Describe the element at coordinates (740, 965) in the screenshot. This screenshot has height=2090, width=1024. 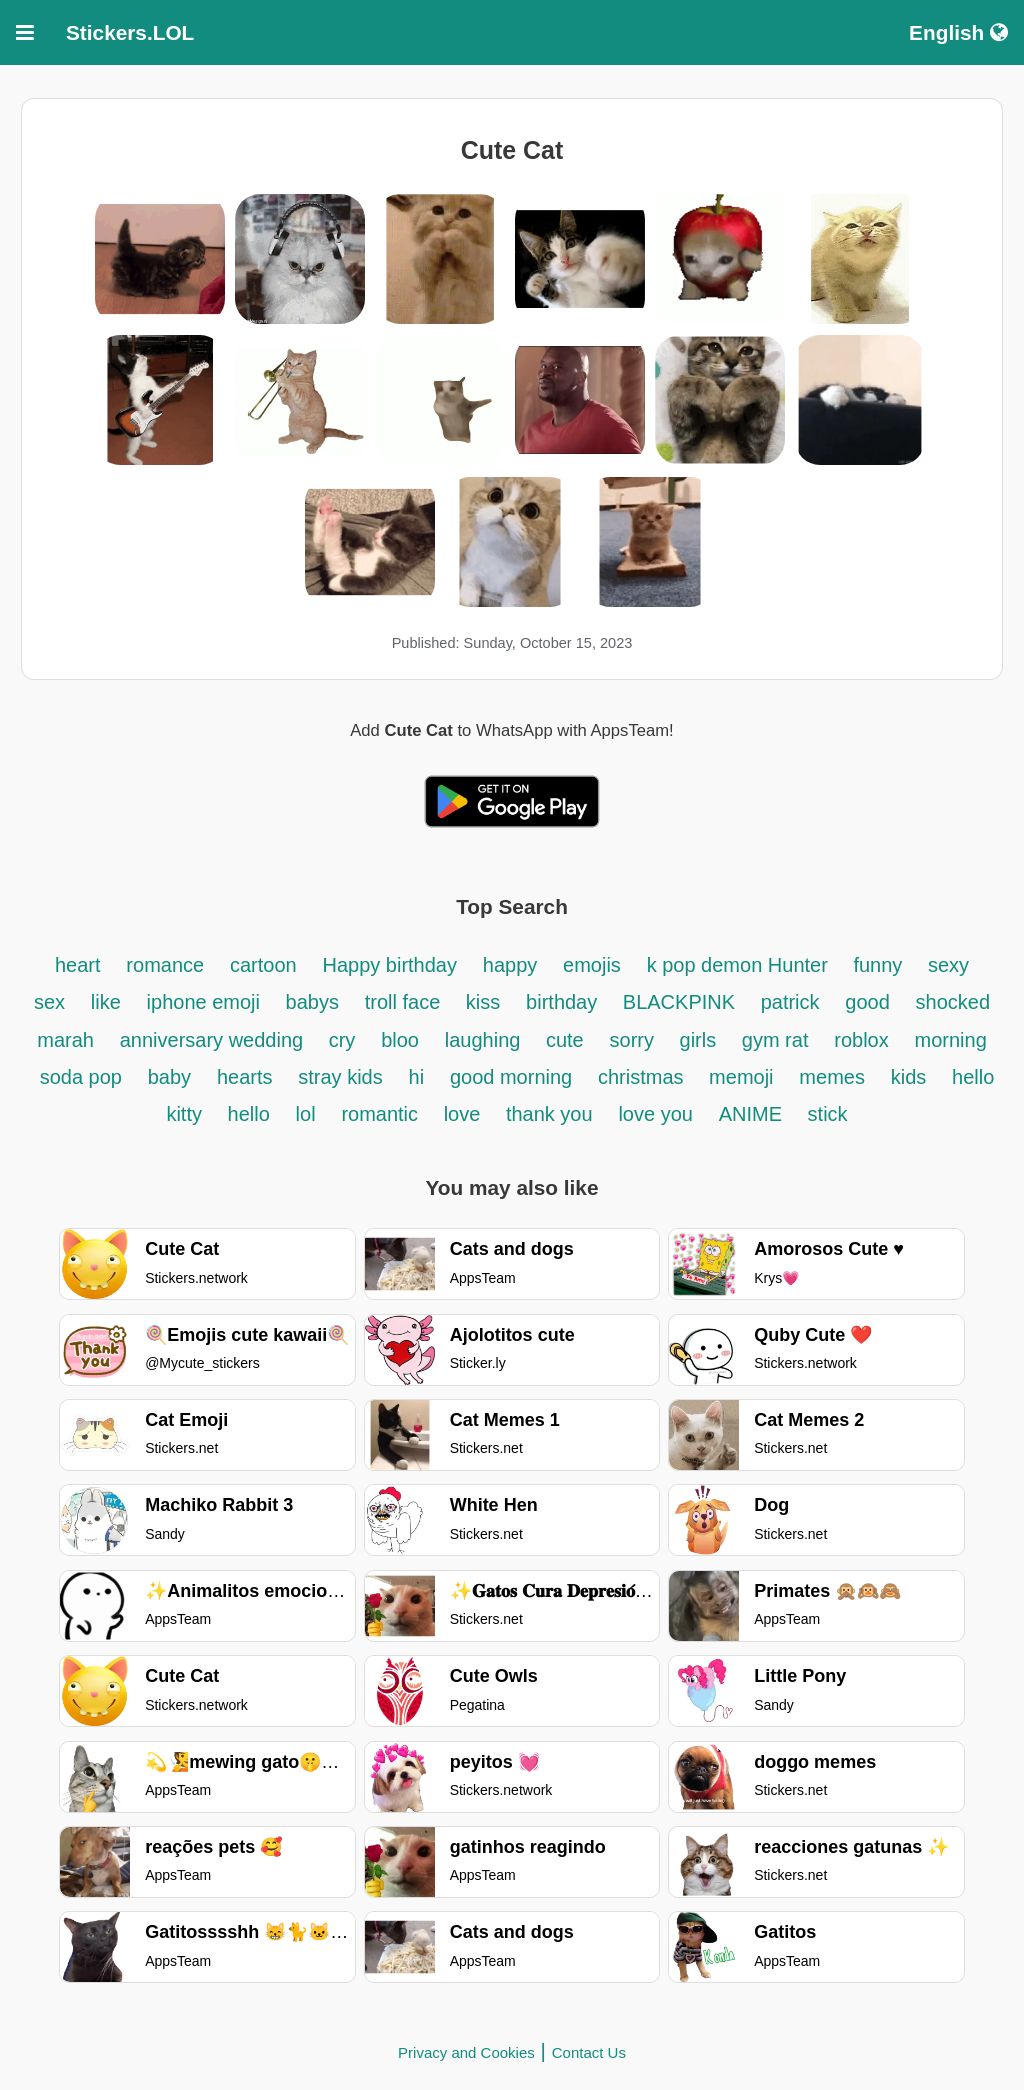
I see `k pop demon Hunter` at that location.